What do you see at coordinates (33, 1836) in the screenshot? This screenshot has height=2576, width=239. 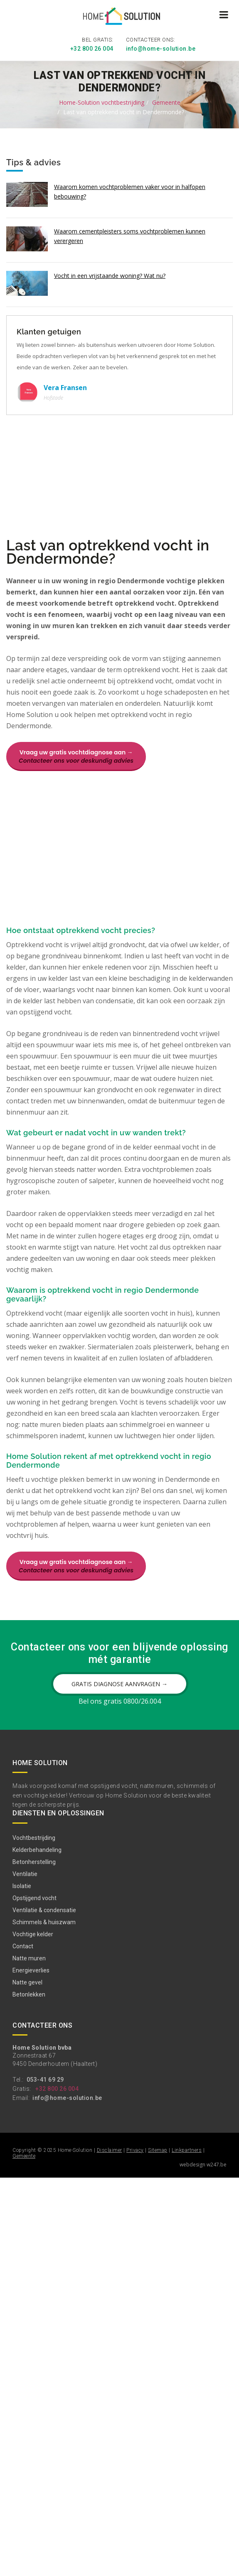 I see `Vochtbestrijding` at bounding box center [33, 1836].